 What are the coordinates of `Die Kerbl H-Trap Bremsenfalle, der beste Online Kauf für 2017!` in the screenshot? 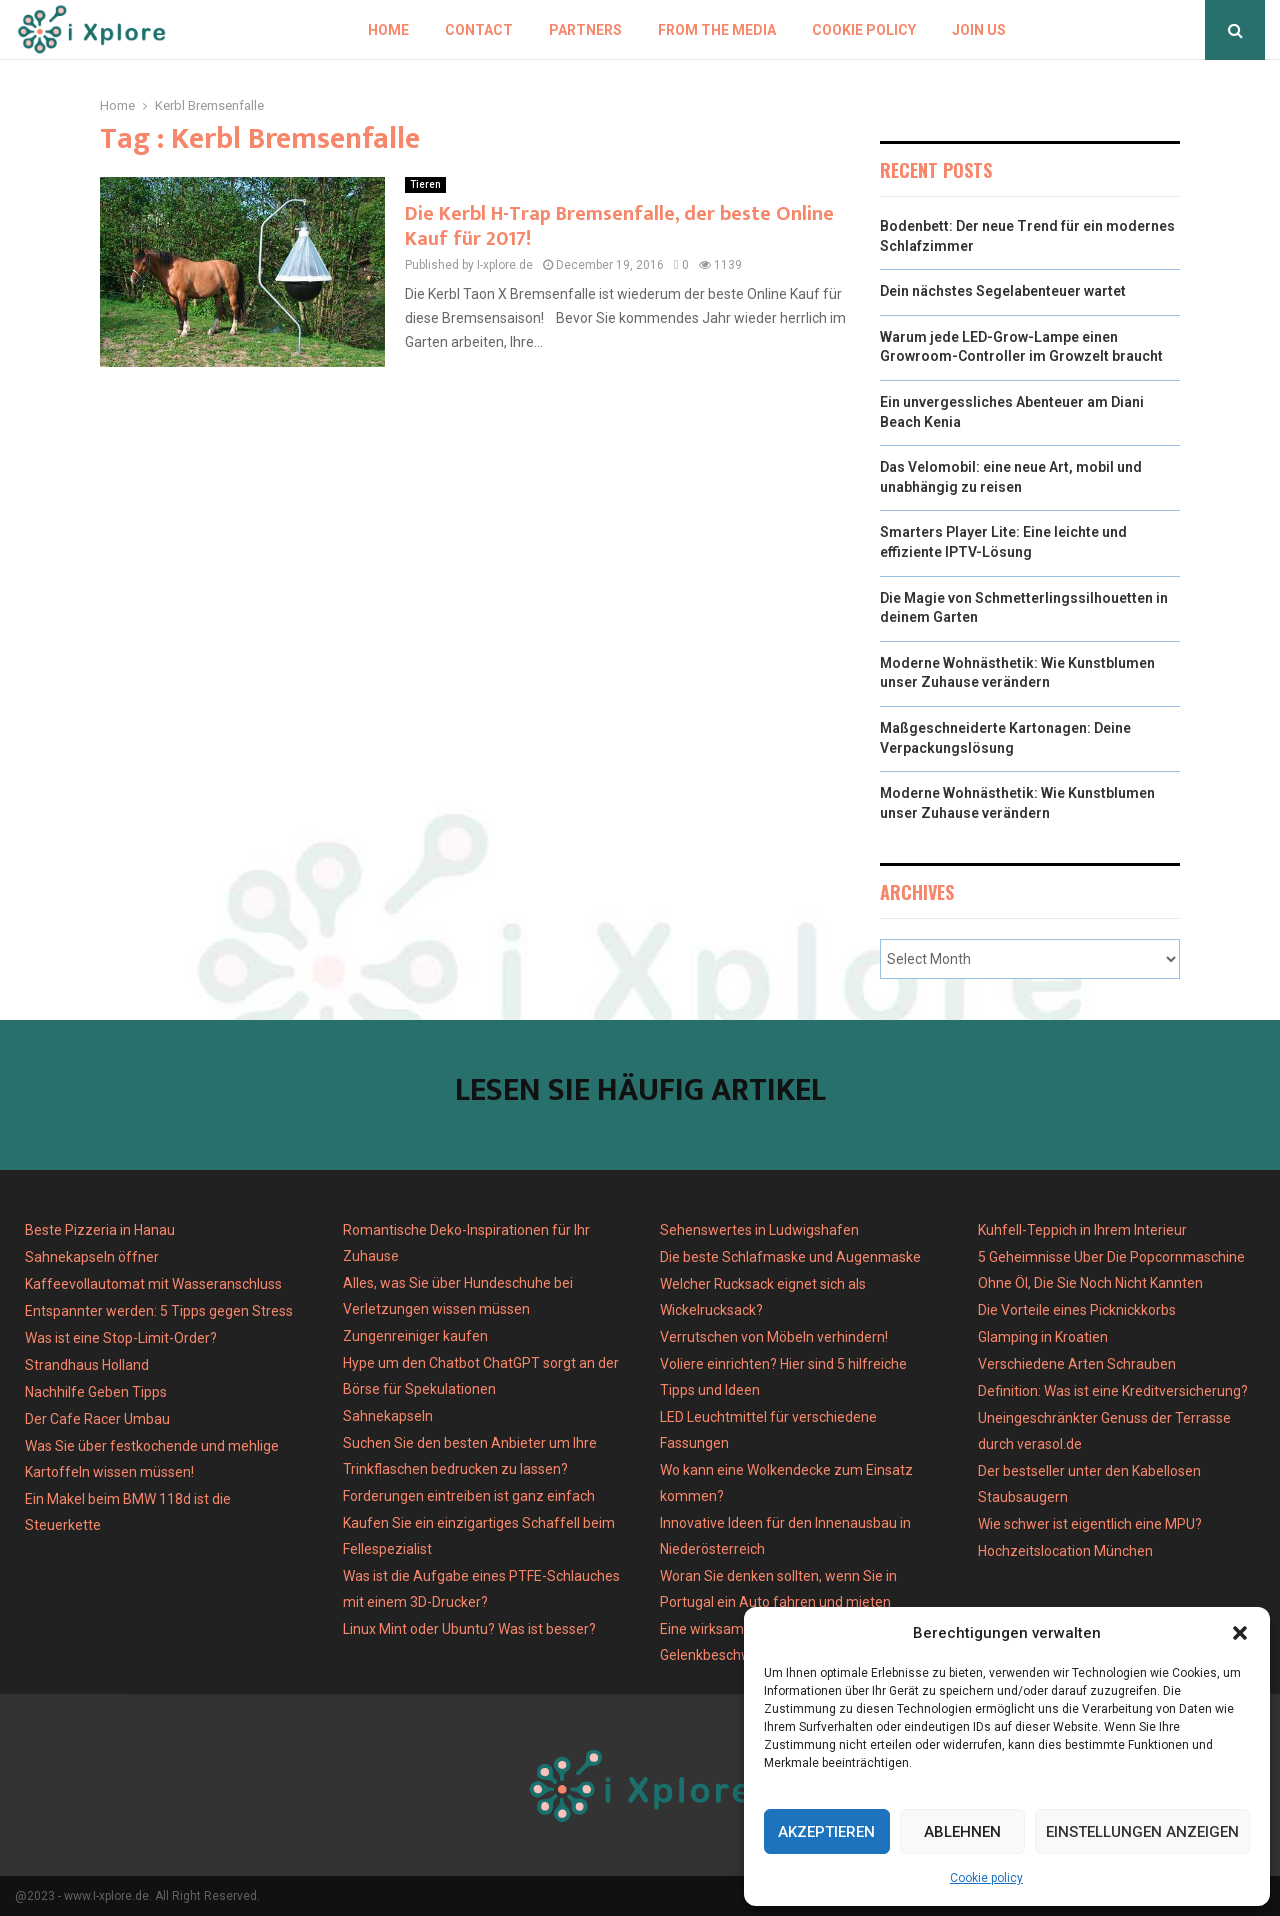 It's located at (619, 226).